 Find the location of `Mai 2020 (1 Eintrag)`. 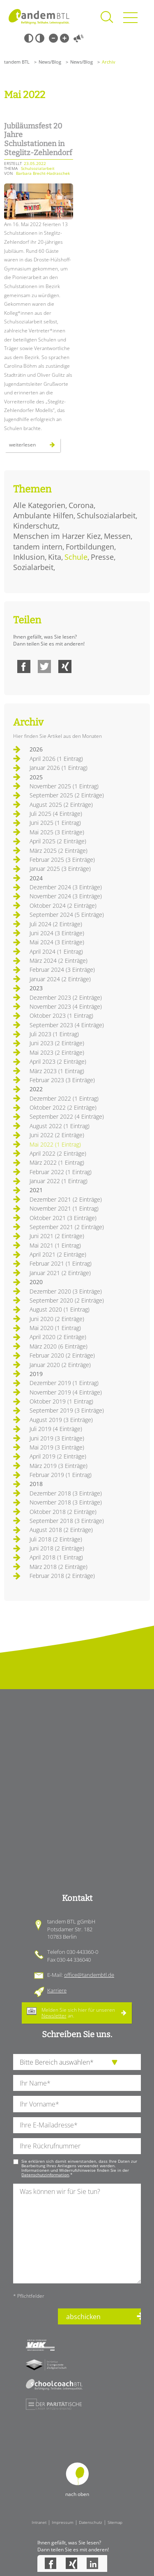

Mai 2020 (1 Eintrag) is located at coordinates (55, 1328).